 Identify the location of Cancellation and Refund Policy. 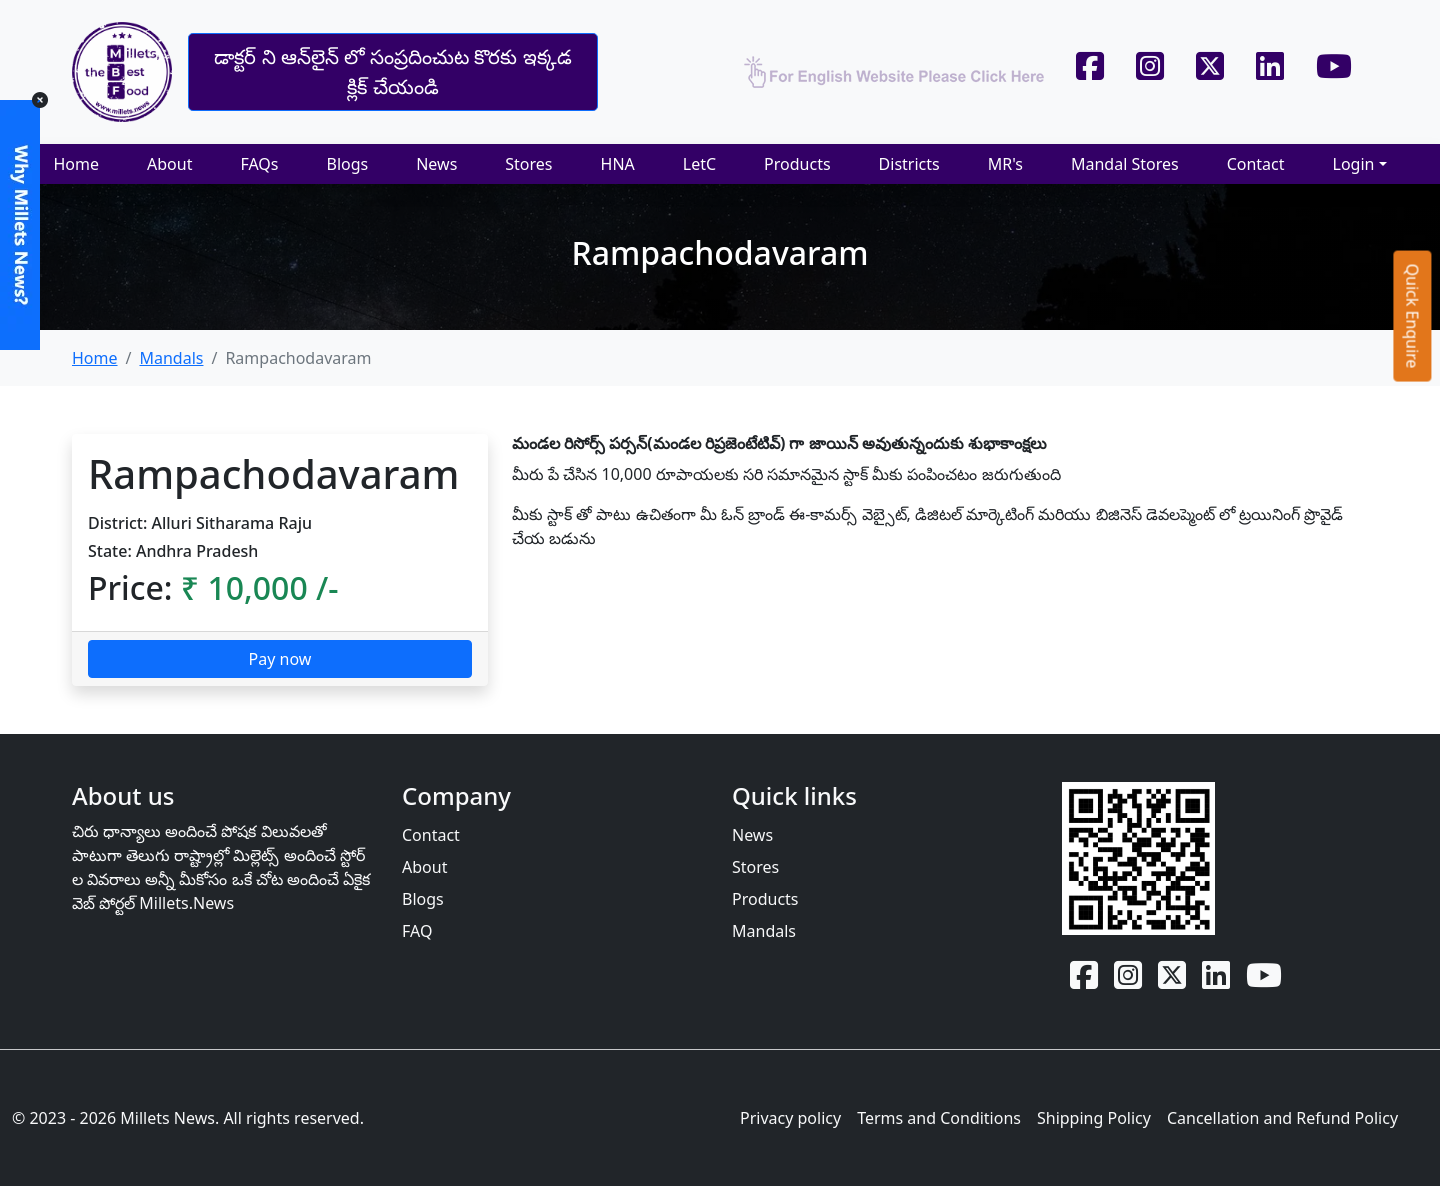
(1282, 1118).